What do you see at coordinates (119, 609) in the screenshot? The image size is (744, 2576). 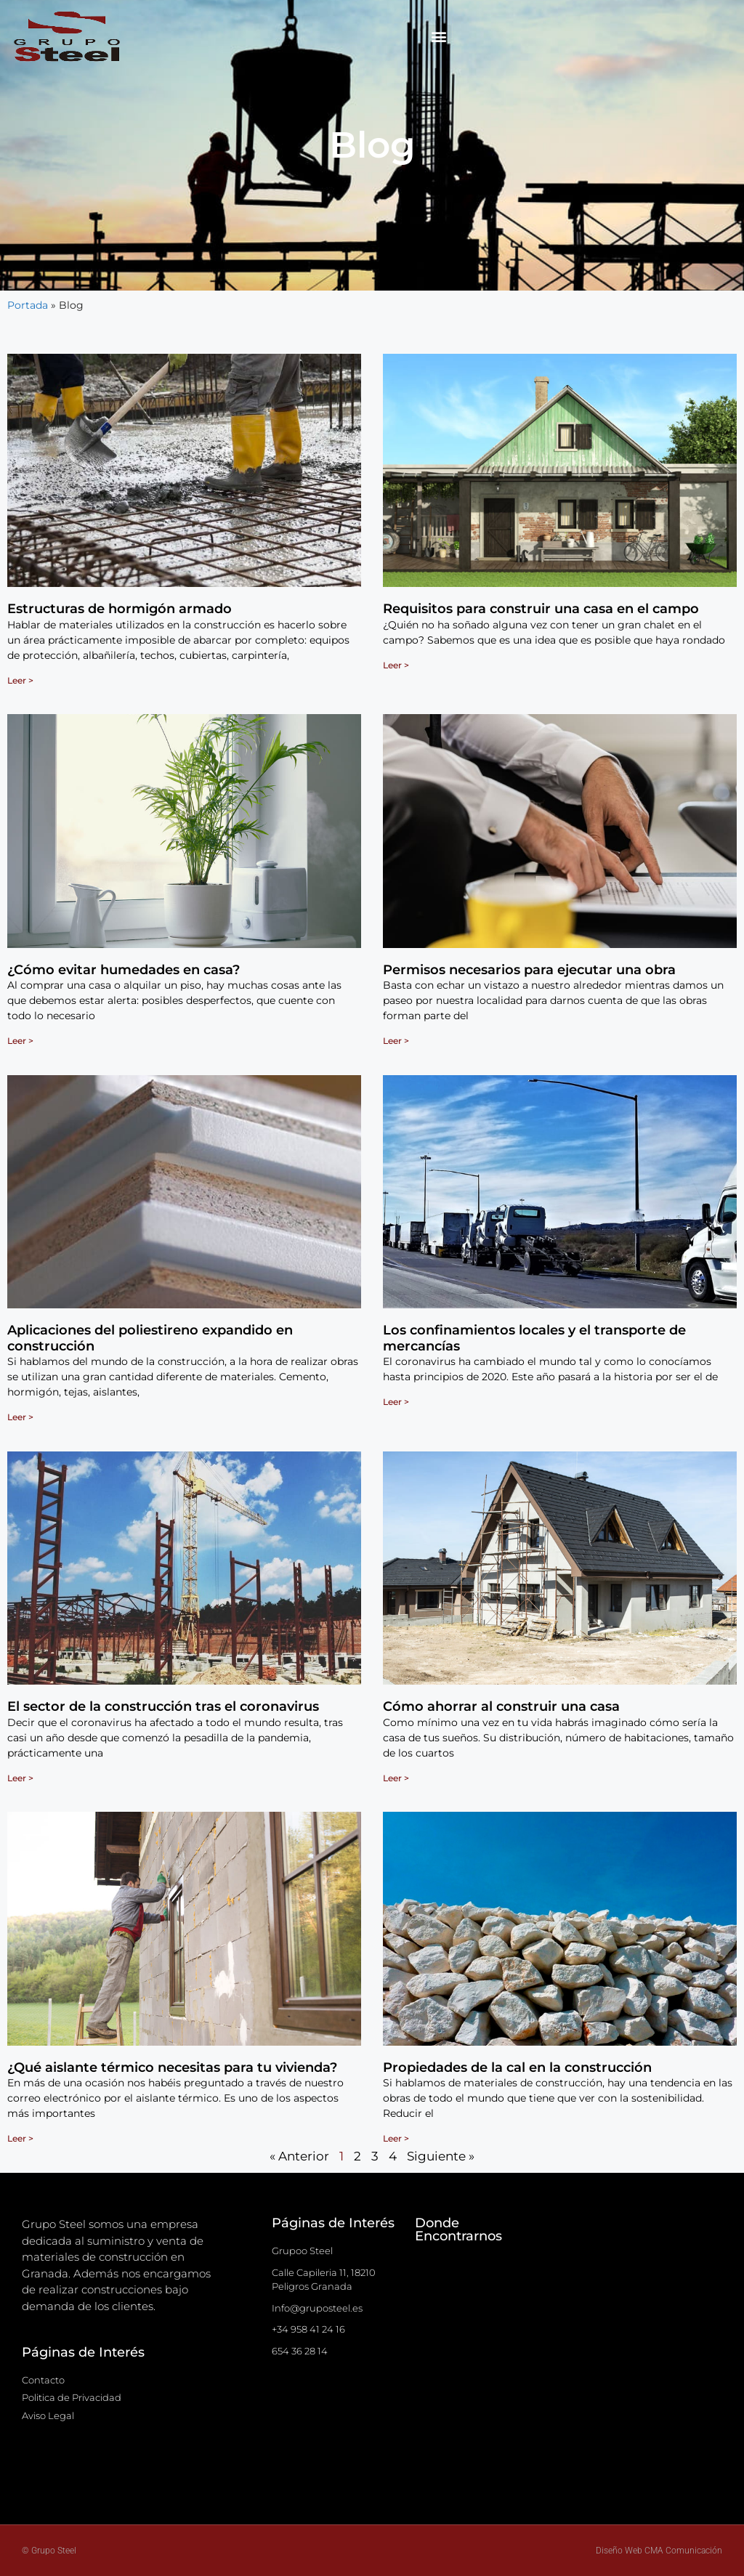 I see `Estructuras de hormigón armado` at bounding box center [119, 609].